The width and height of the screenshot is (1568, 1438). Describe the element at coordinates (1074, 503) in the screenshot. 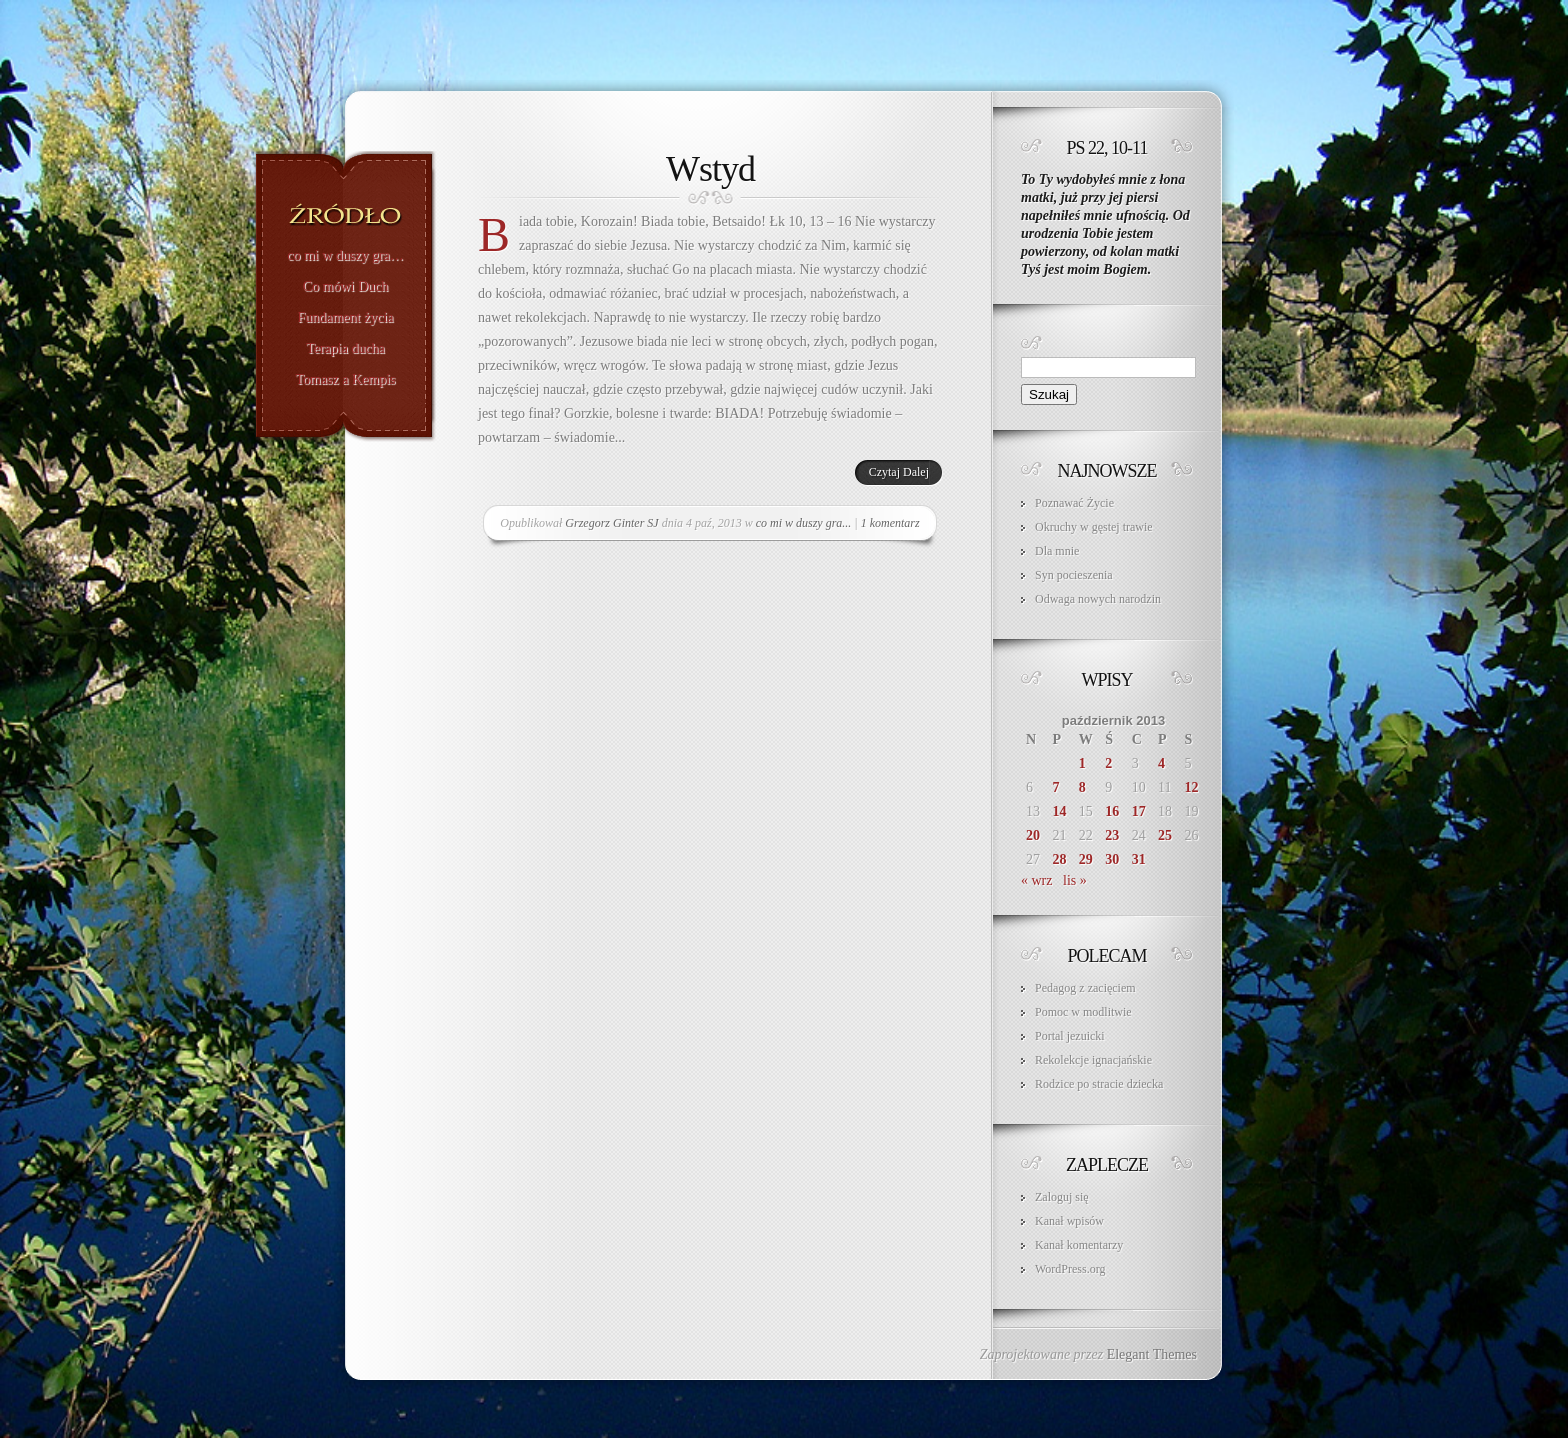

I see `Poznawać Życie` at that location.